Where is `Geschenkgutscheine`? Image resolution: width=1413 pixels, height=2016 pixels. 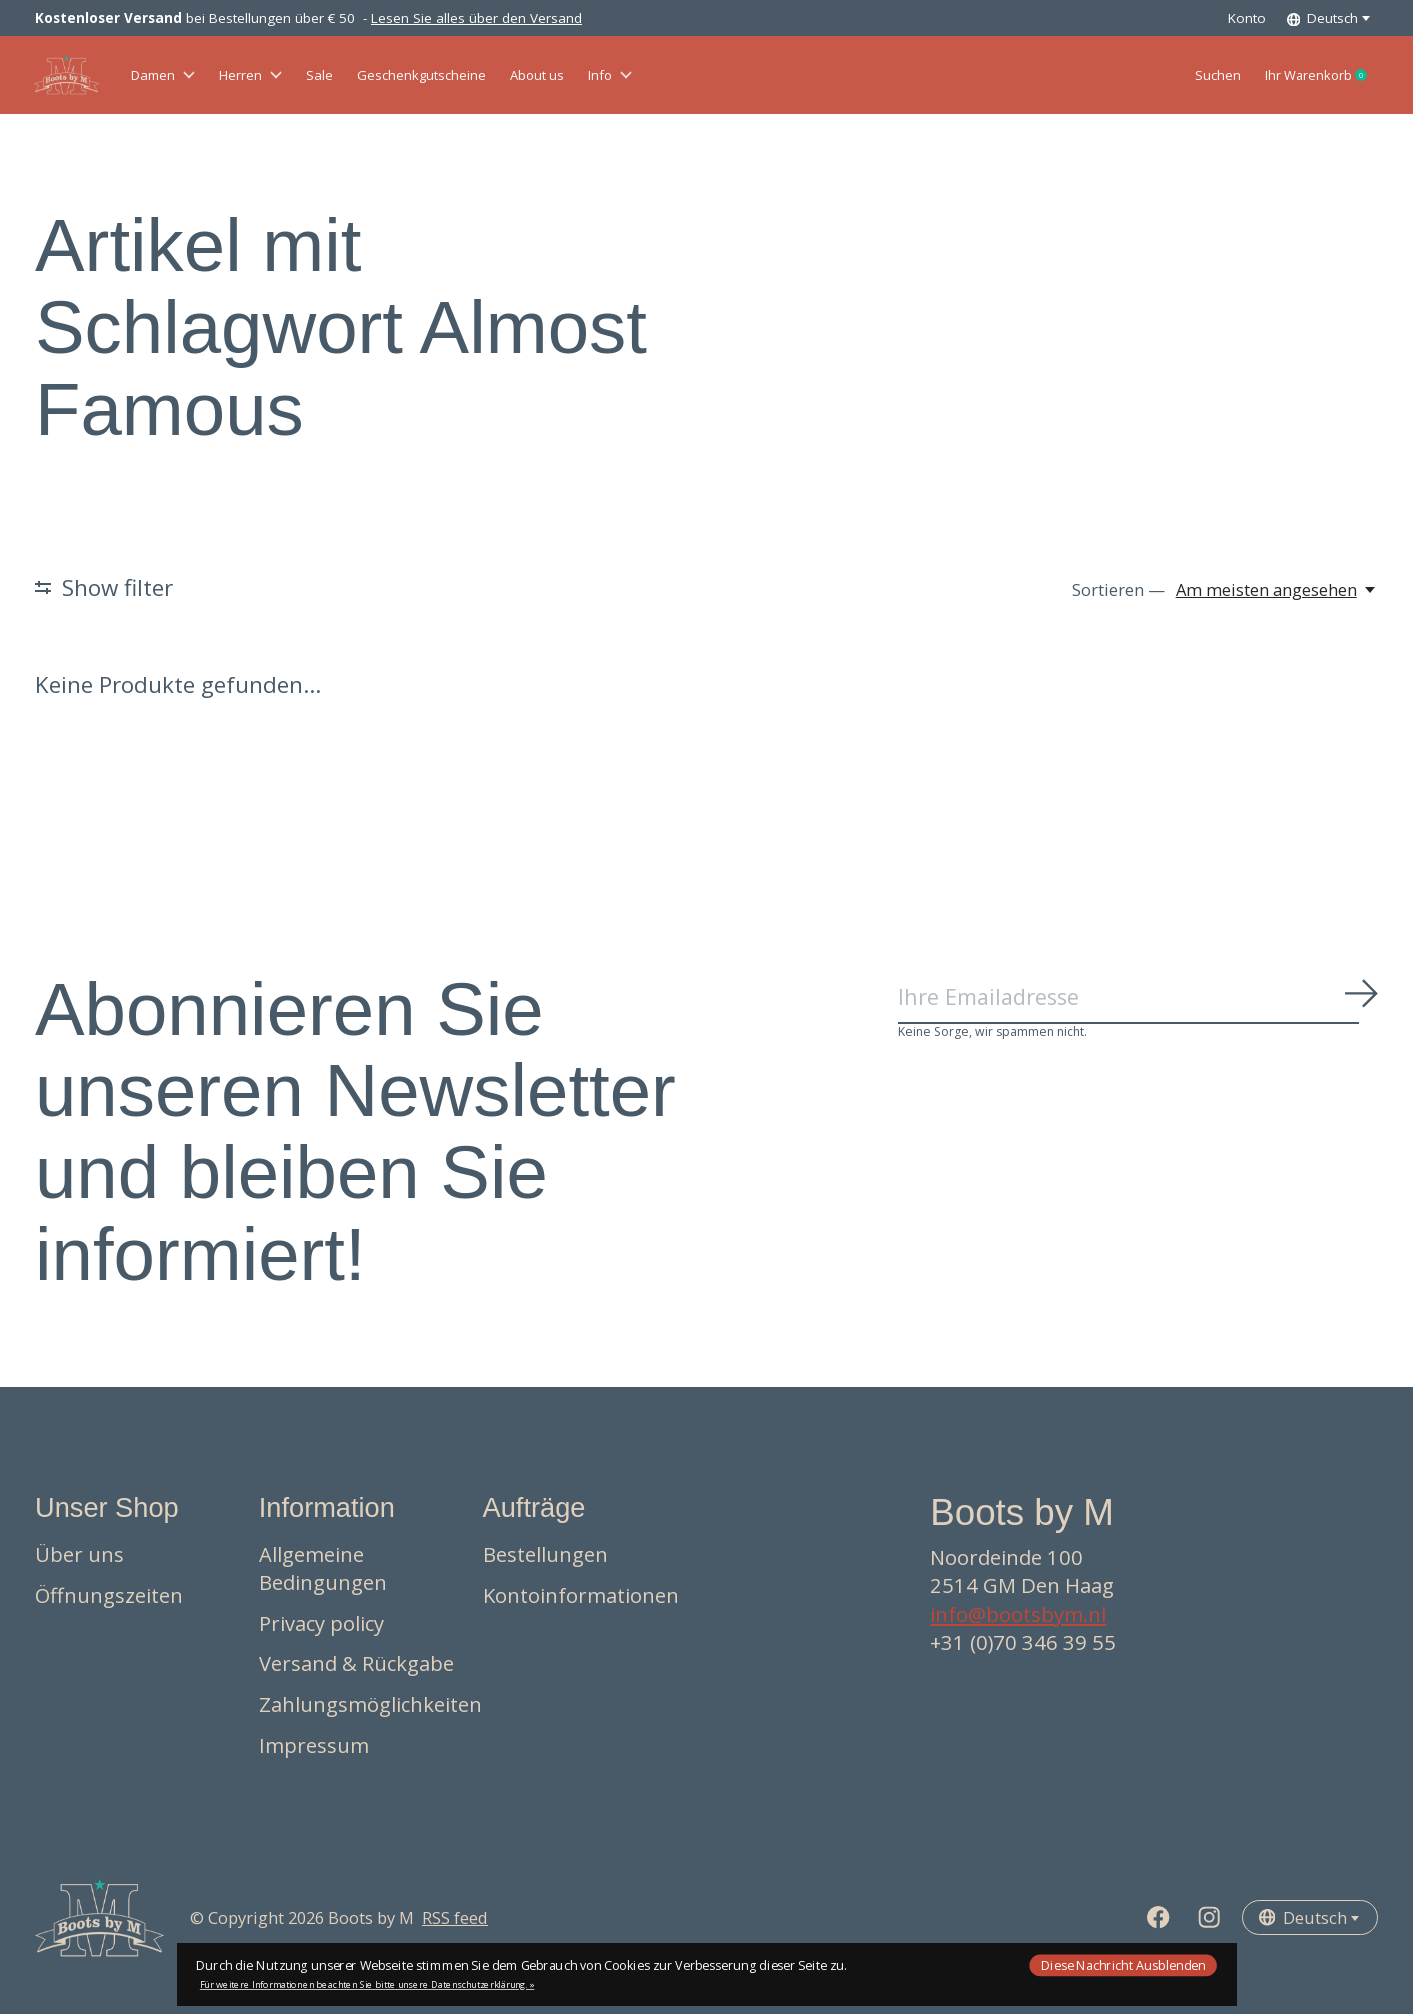
Geschenkgutscheine is located at coordinates (491, 76).